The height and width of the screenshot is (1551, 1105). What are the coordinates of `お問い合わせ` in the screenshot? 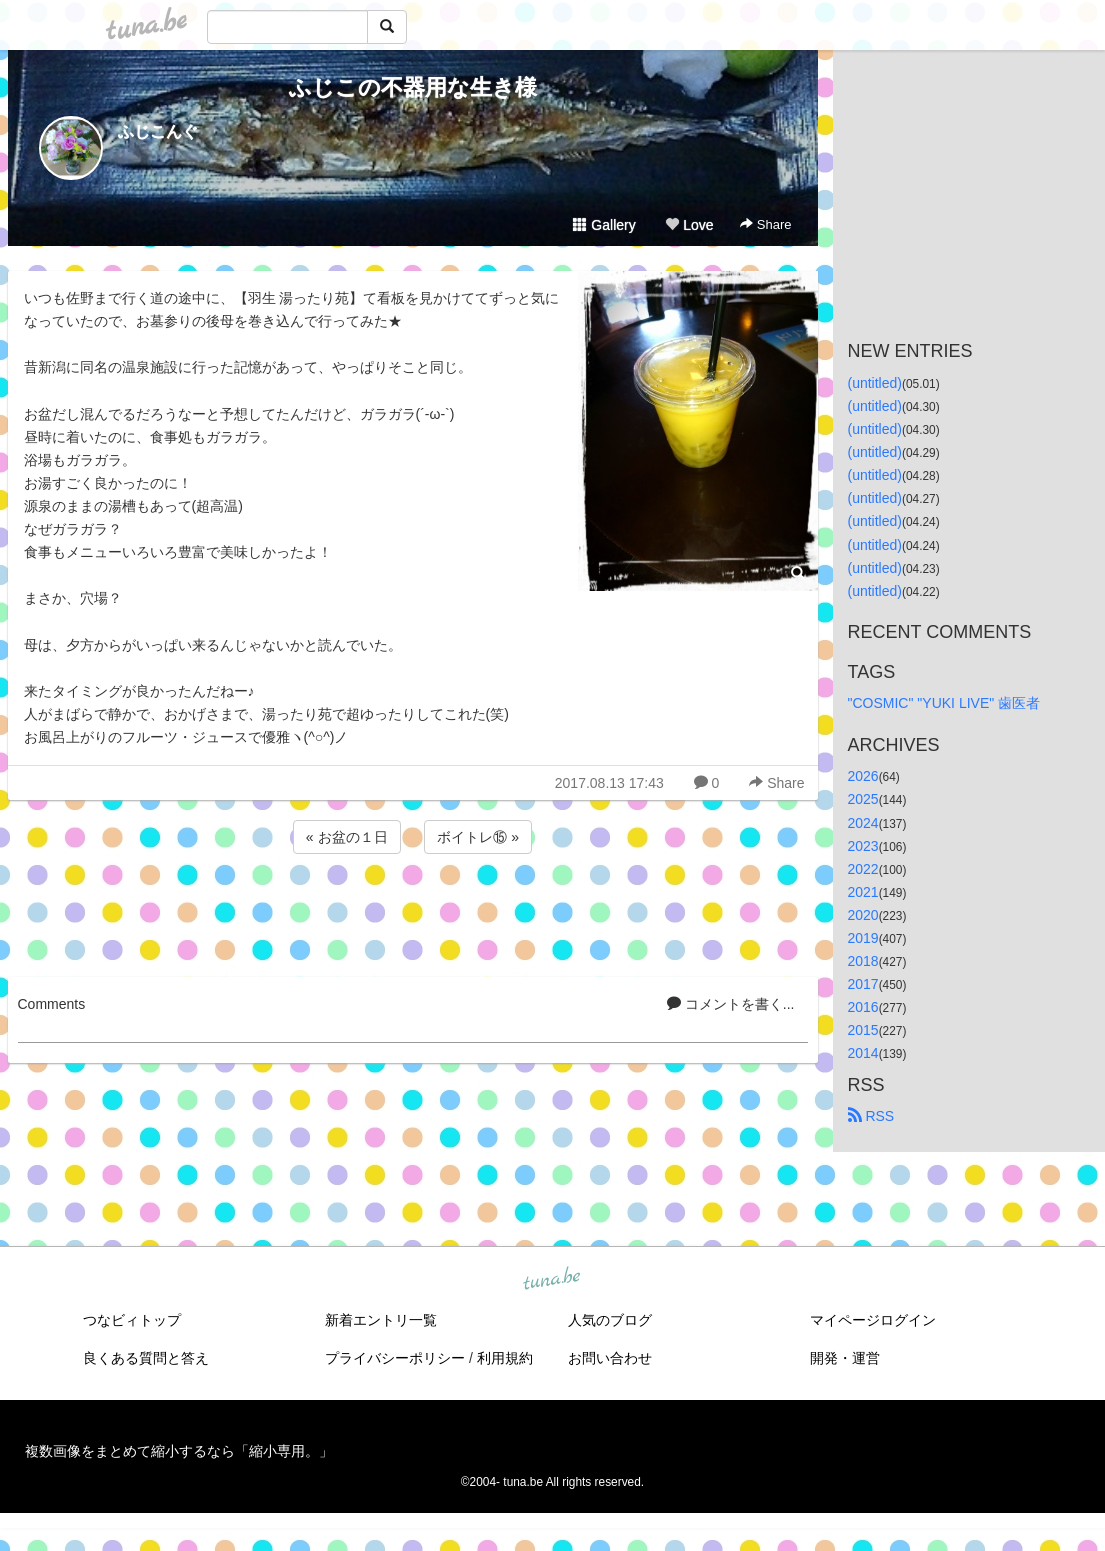 It's located at (610, 1358).